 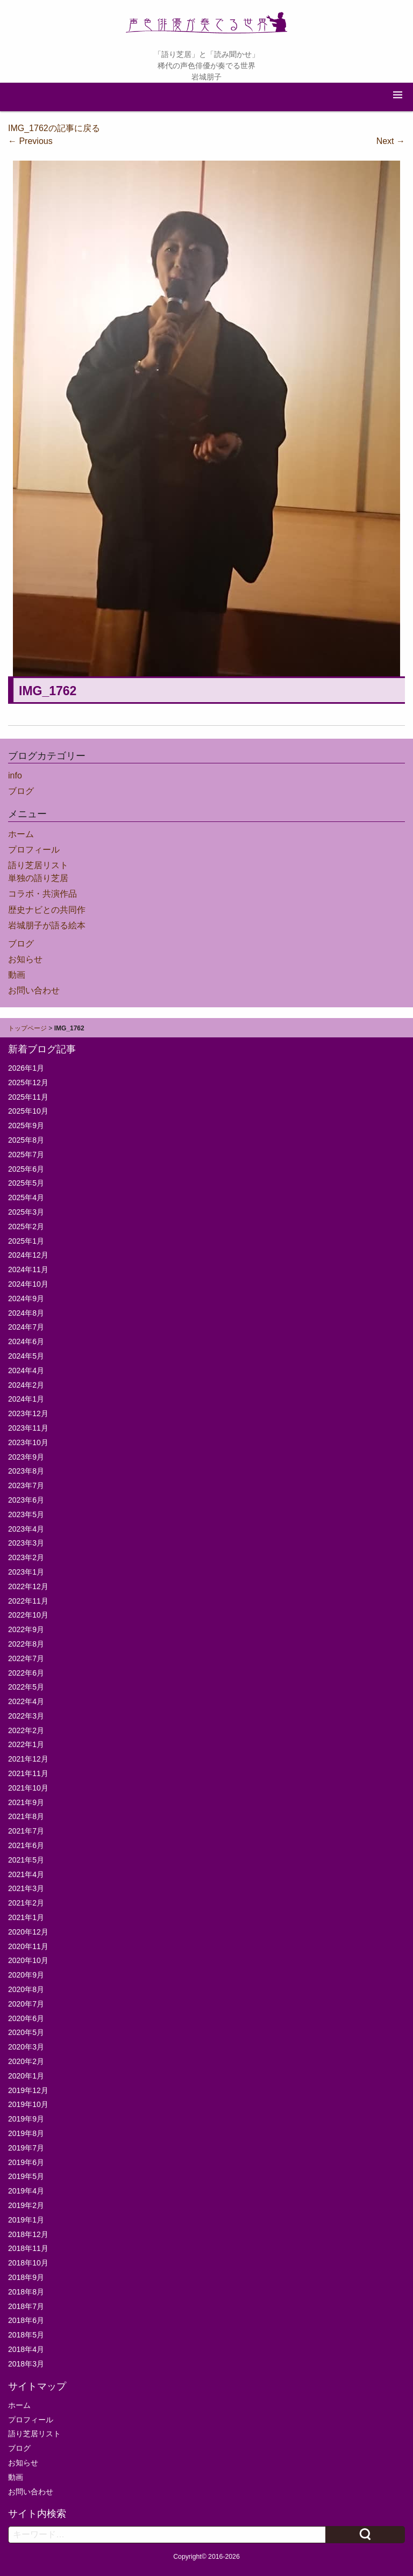 I want to click on 2019年7月, so click(x=26, y=2148).